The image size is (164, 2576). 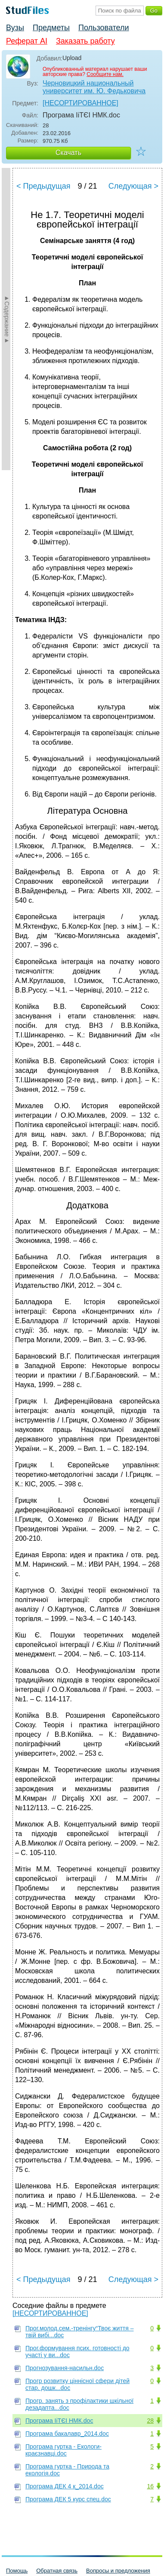 What do you see at coordinates (150, 2486) in the screenshot?
I see `16` at bounding box center [150, 2486].